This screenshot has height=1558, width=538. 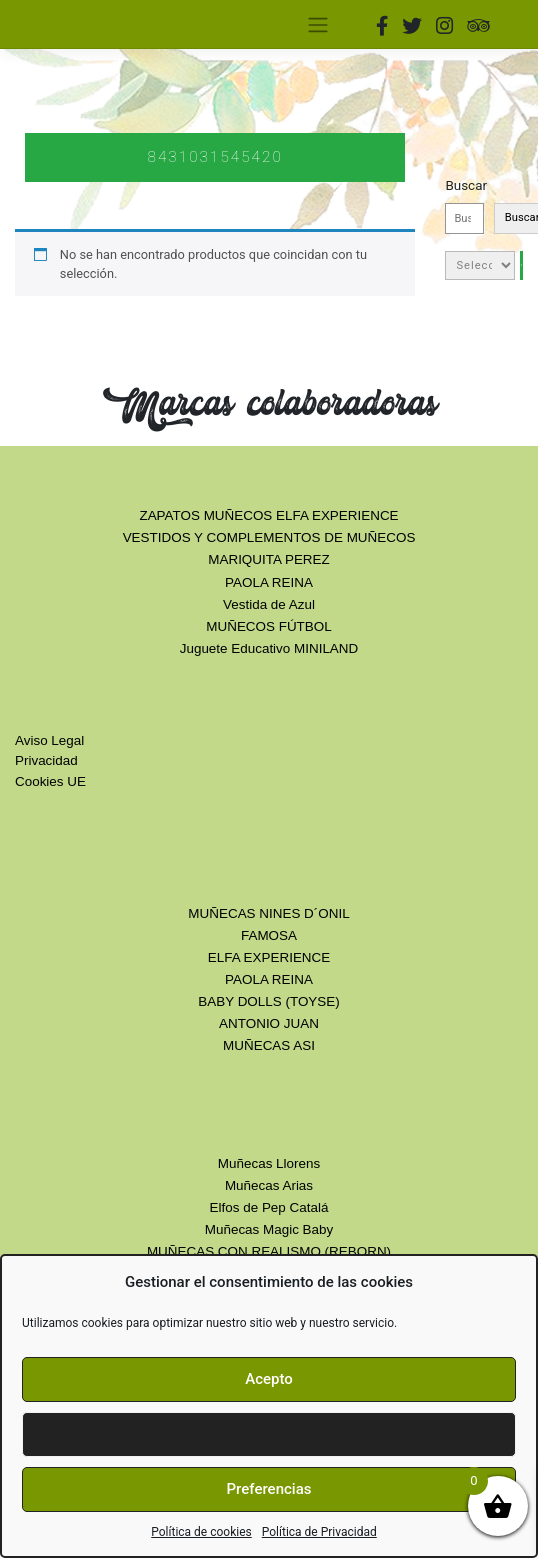 I want to click on VESTIDOS Y COMPLEMENTOS DE MUÑECOS, so click(x=269, y=537).